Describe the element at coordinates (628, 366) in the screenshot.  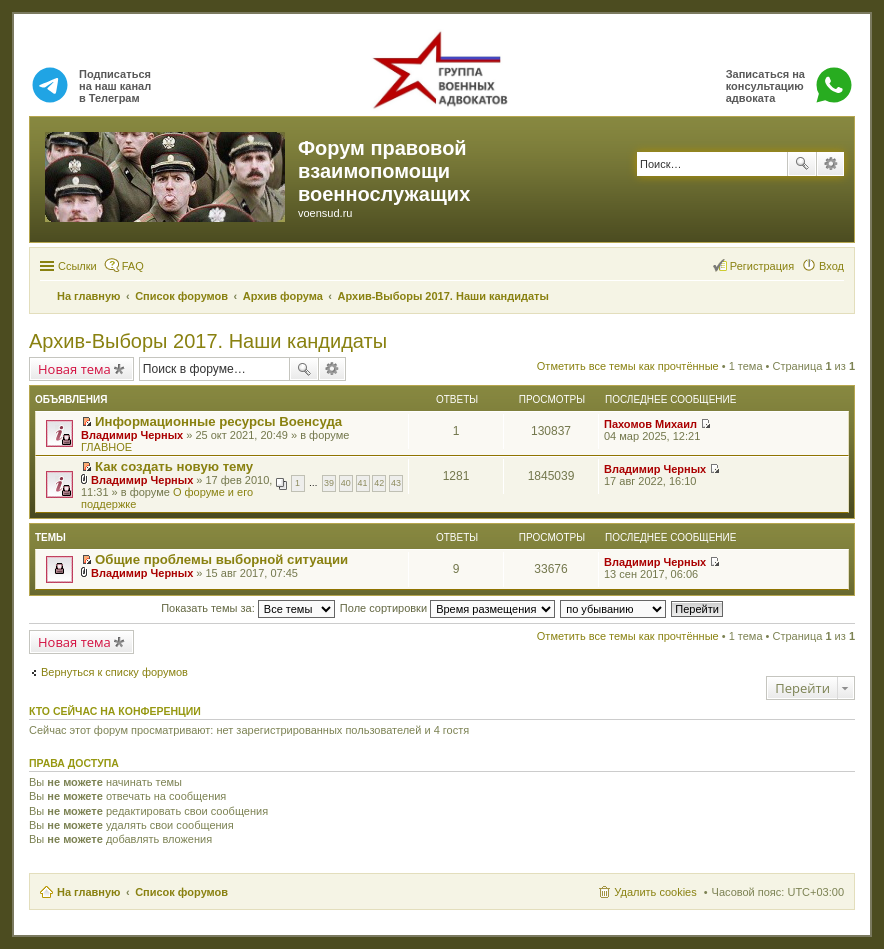
I see `Отметить все темы как прочтённые` at that location.